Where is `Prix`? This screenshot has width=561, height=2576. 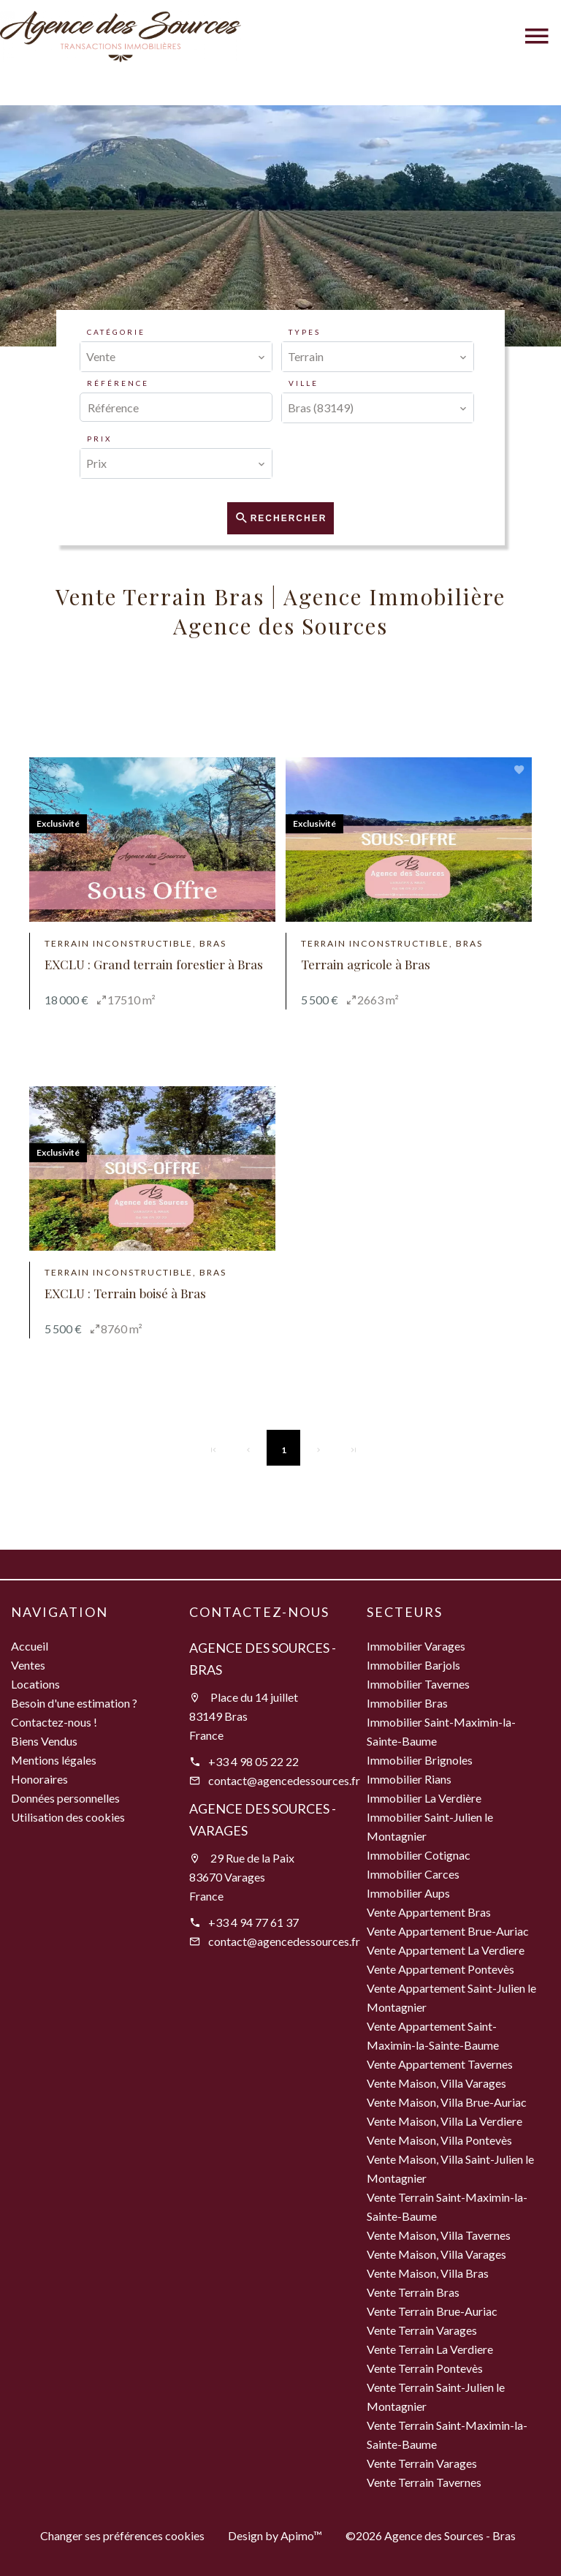
Prix is located at coordinates (99, 438).